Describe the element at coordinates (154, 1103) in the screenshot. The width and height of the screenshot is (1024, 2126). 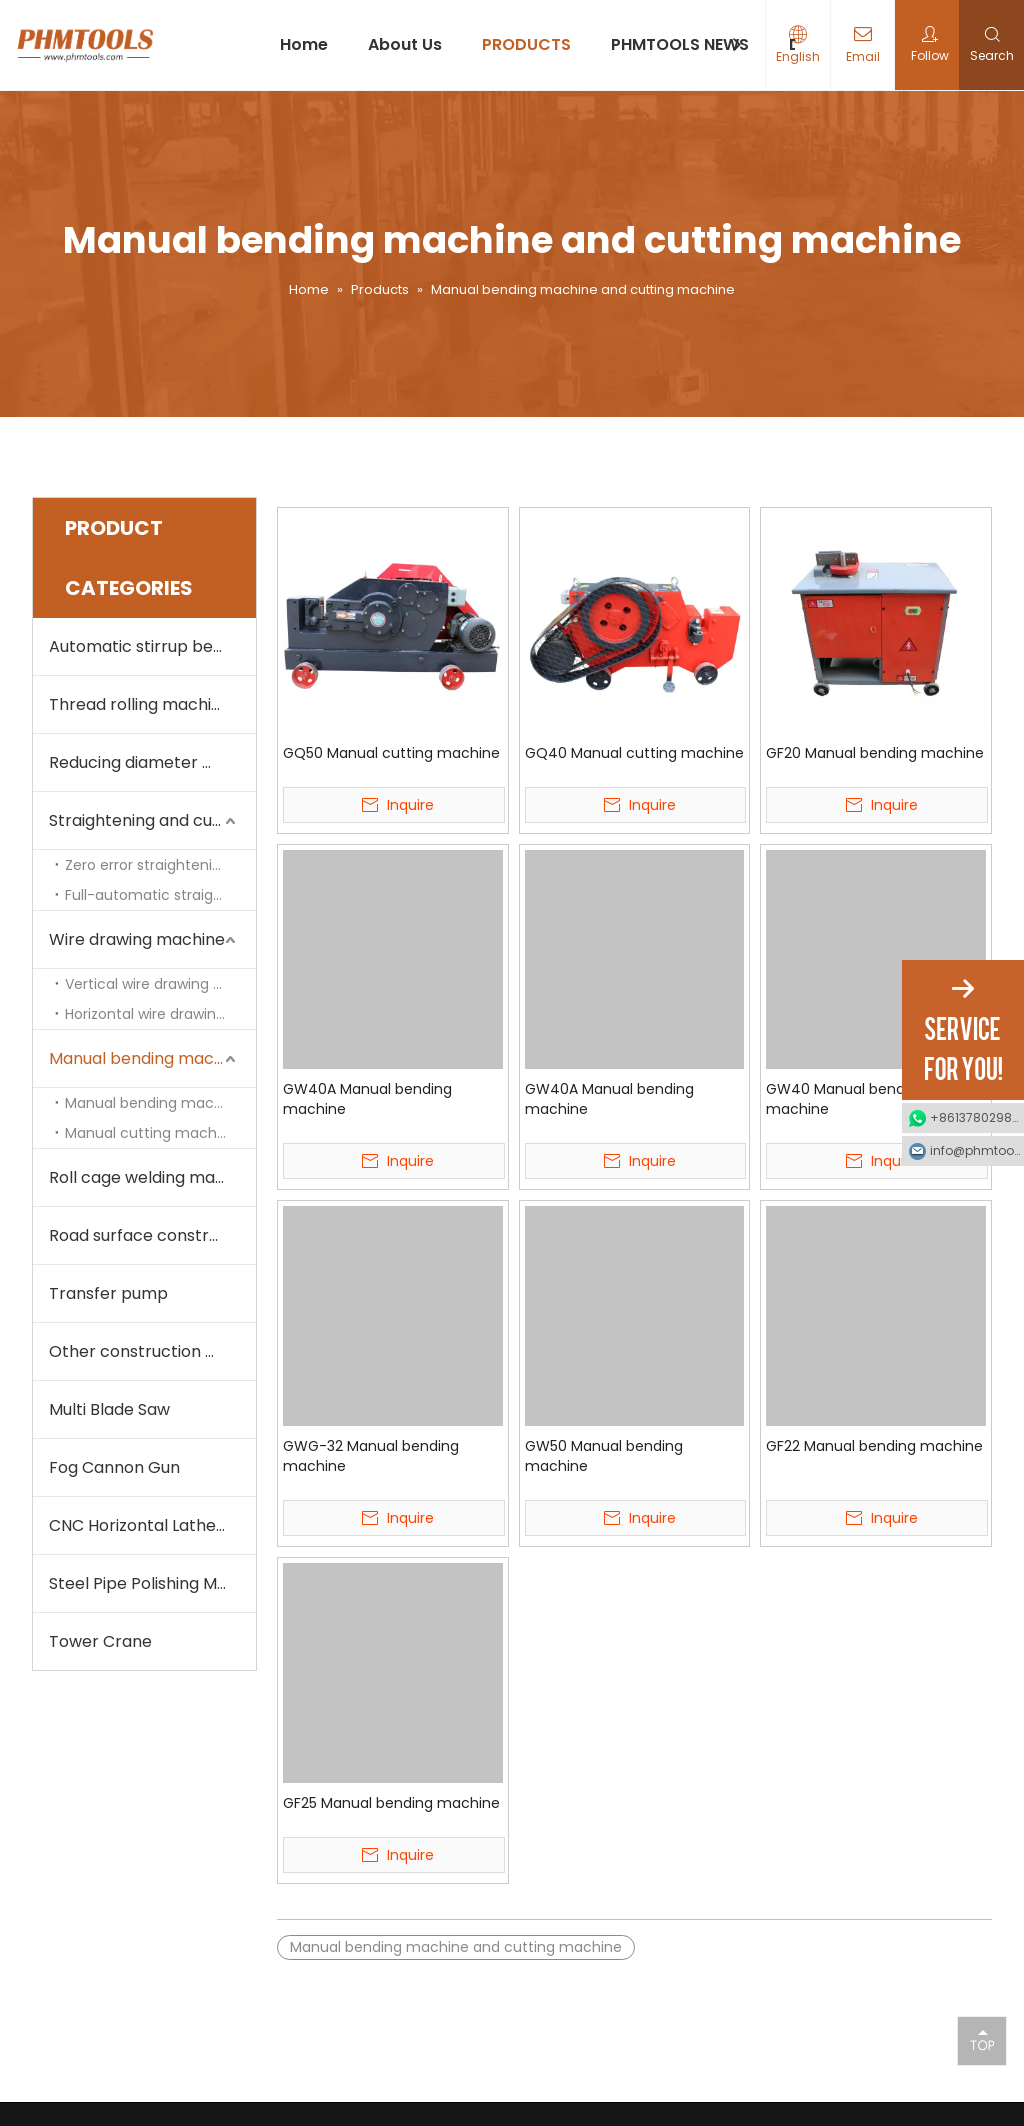
I see `Manual bending machine` at that location.